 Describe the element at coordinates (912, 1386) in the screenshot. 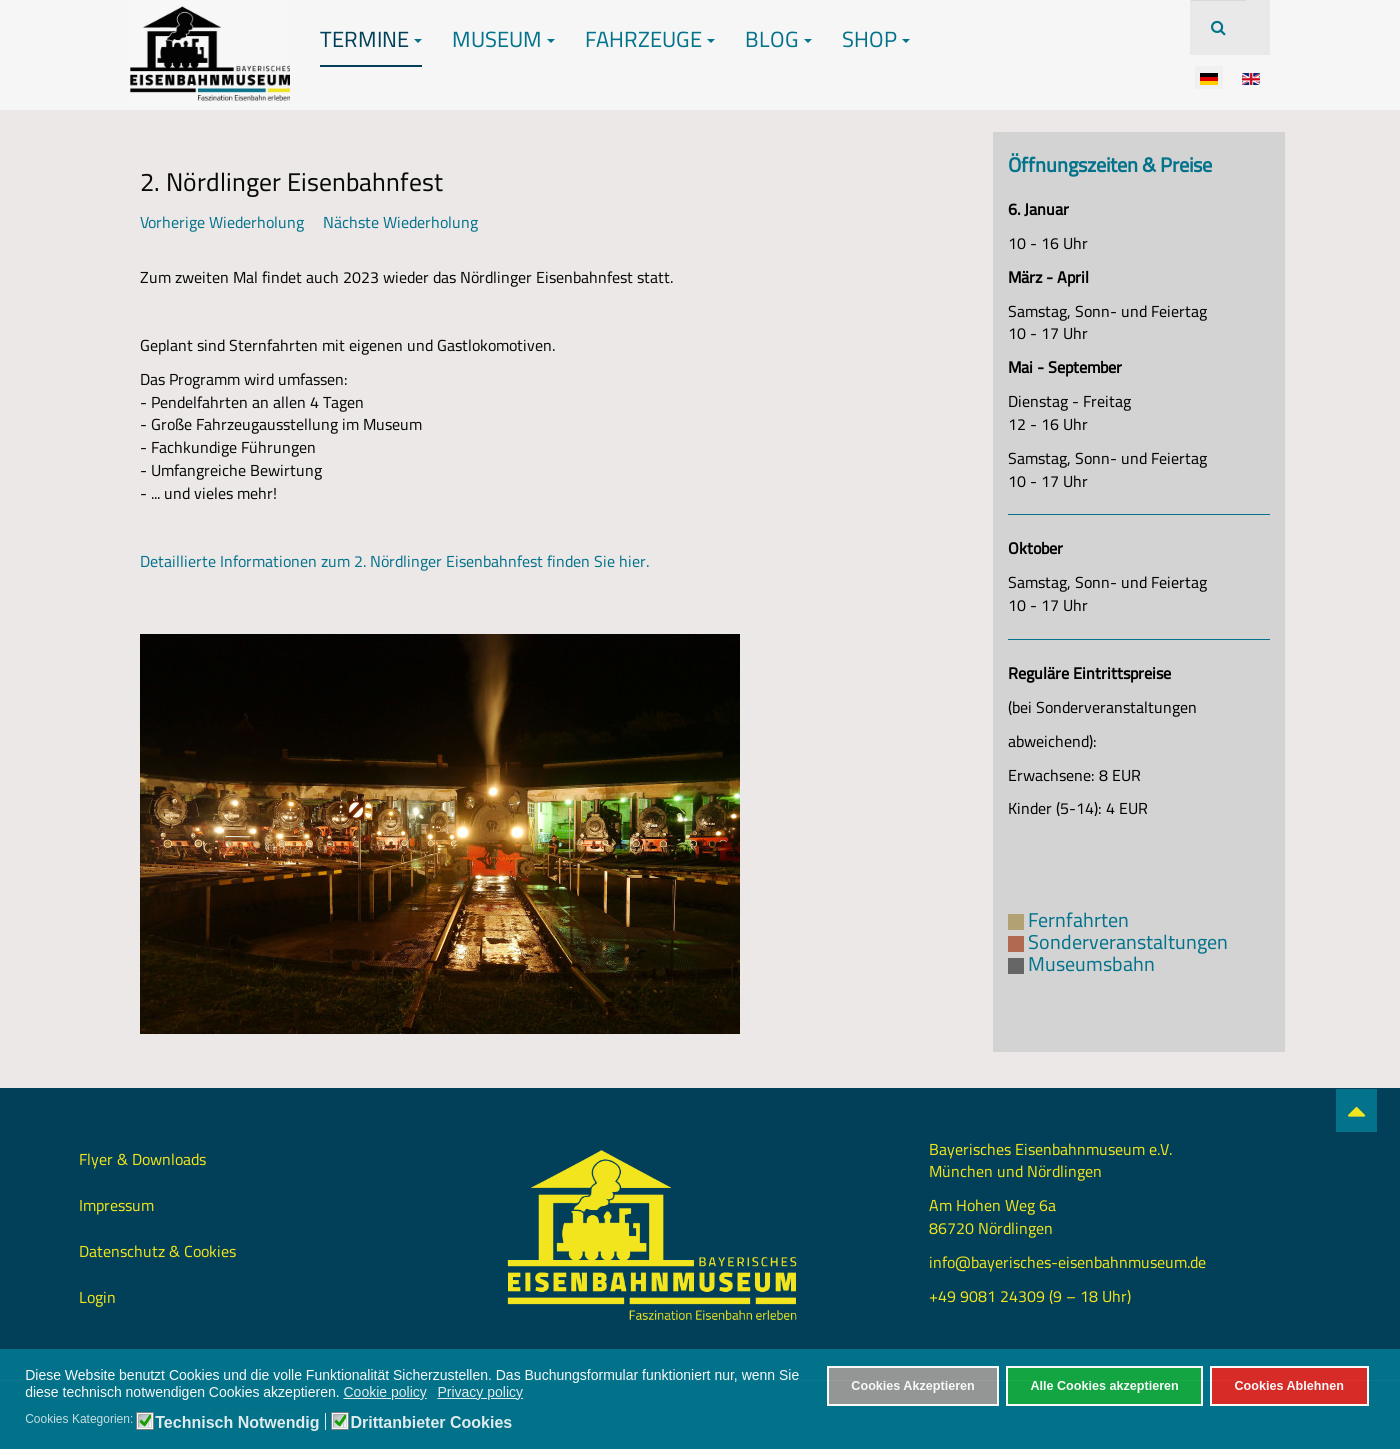

I see `Cookies Akzeptieren [button]` at that location.